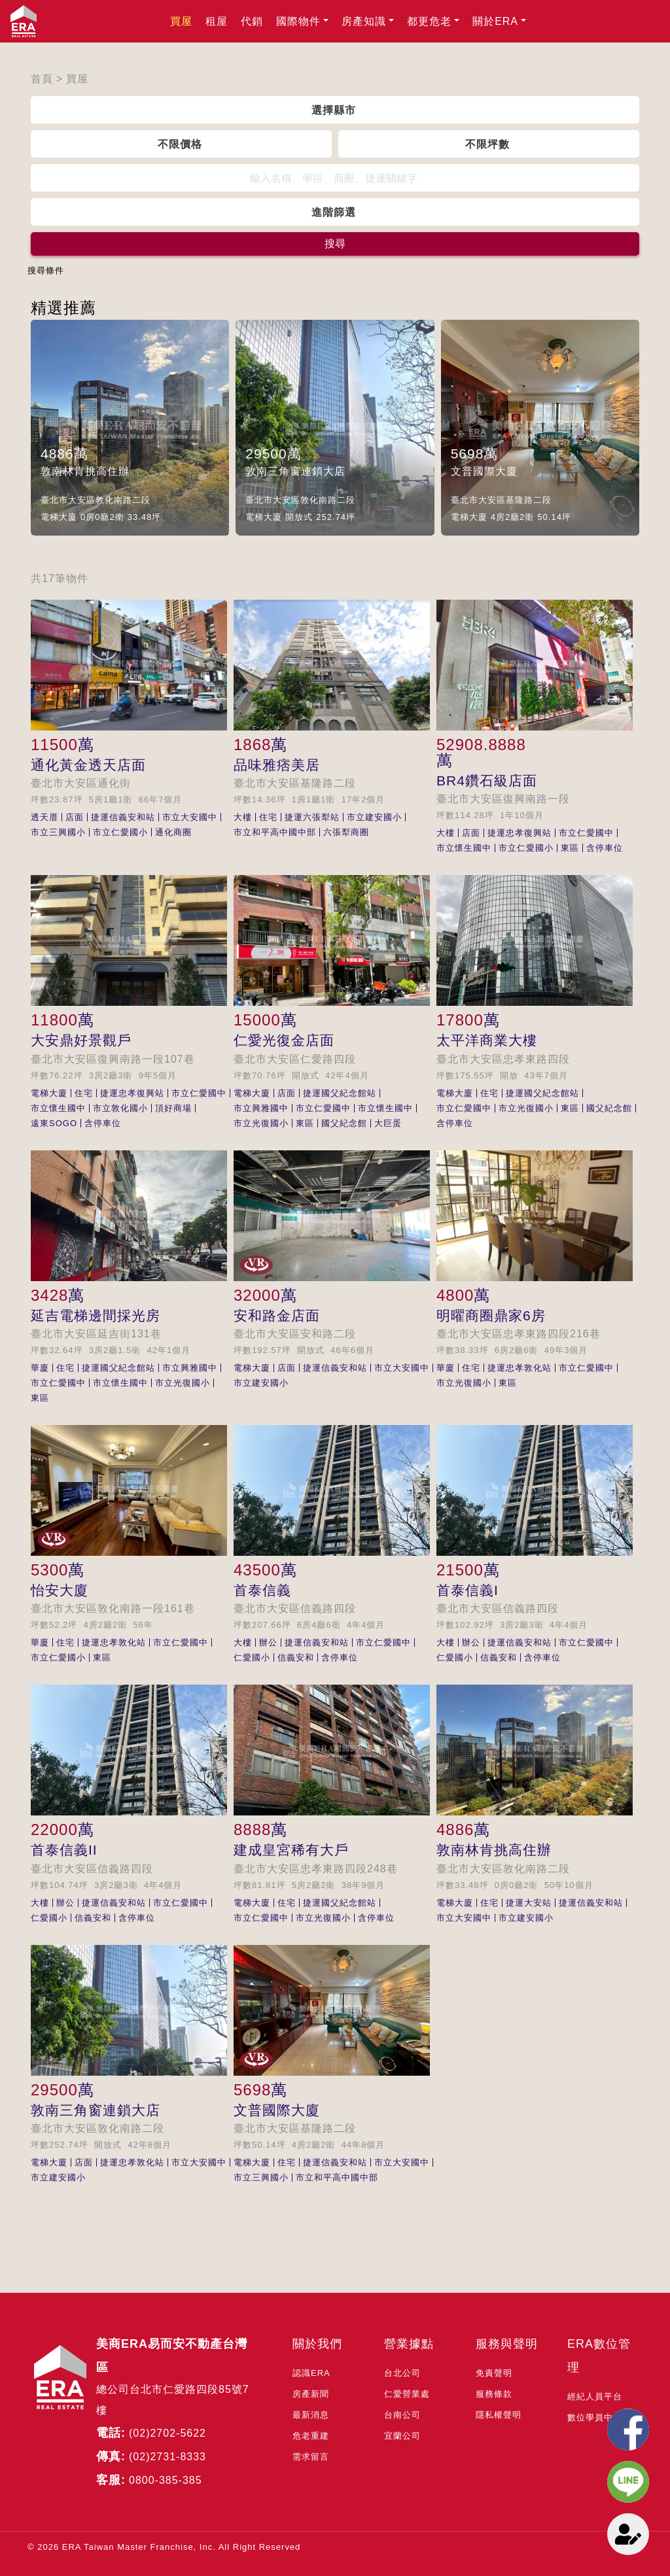 The image size is (670, 2576). What do you see at coordinates (494, 2373) in the screenshot?
I see `免責聲明` at bounding box center [494, 2373].